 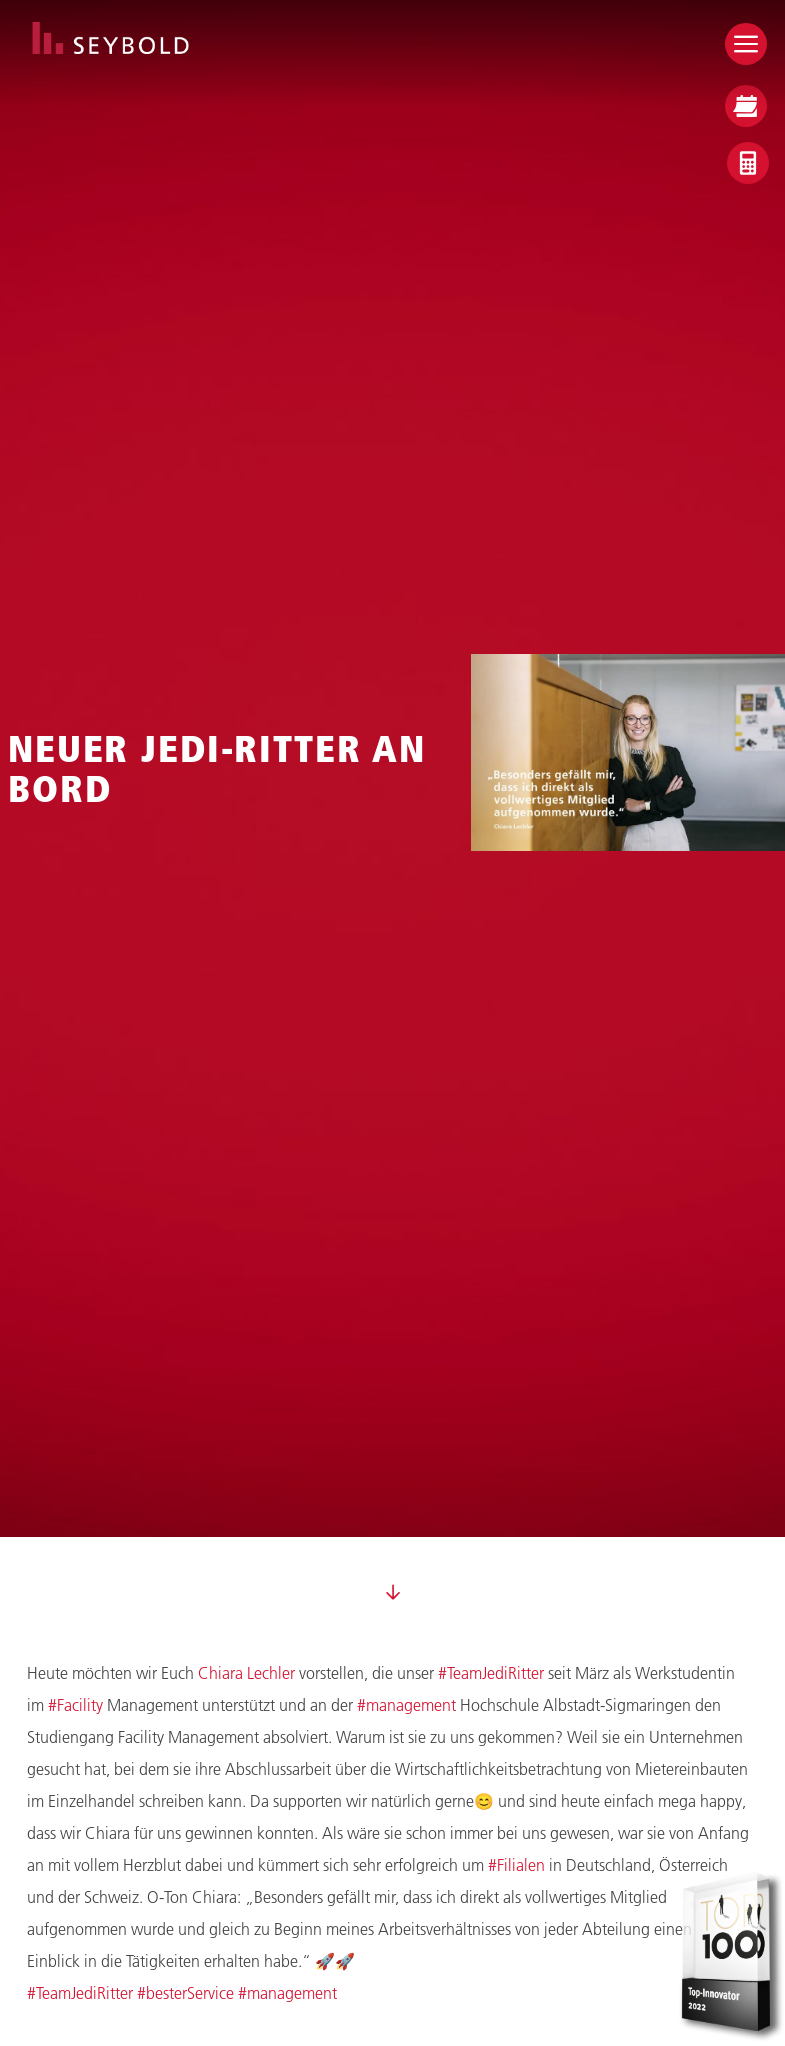 I want to click on #Facility, so click(x=75, y=1704).